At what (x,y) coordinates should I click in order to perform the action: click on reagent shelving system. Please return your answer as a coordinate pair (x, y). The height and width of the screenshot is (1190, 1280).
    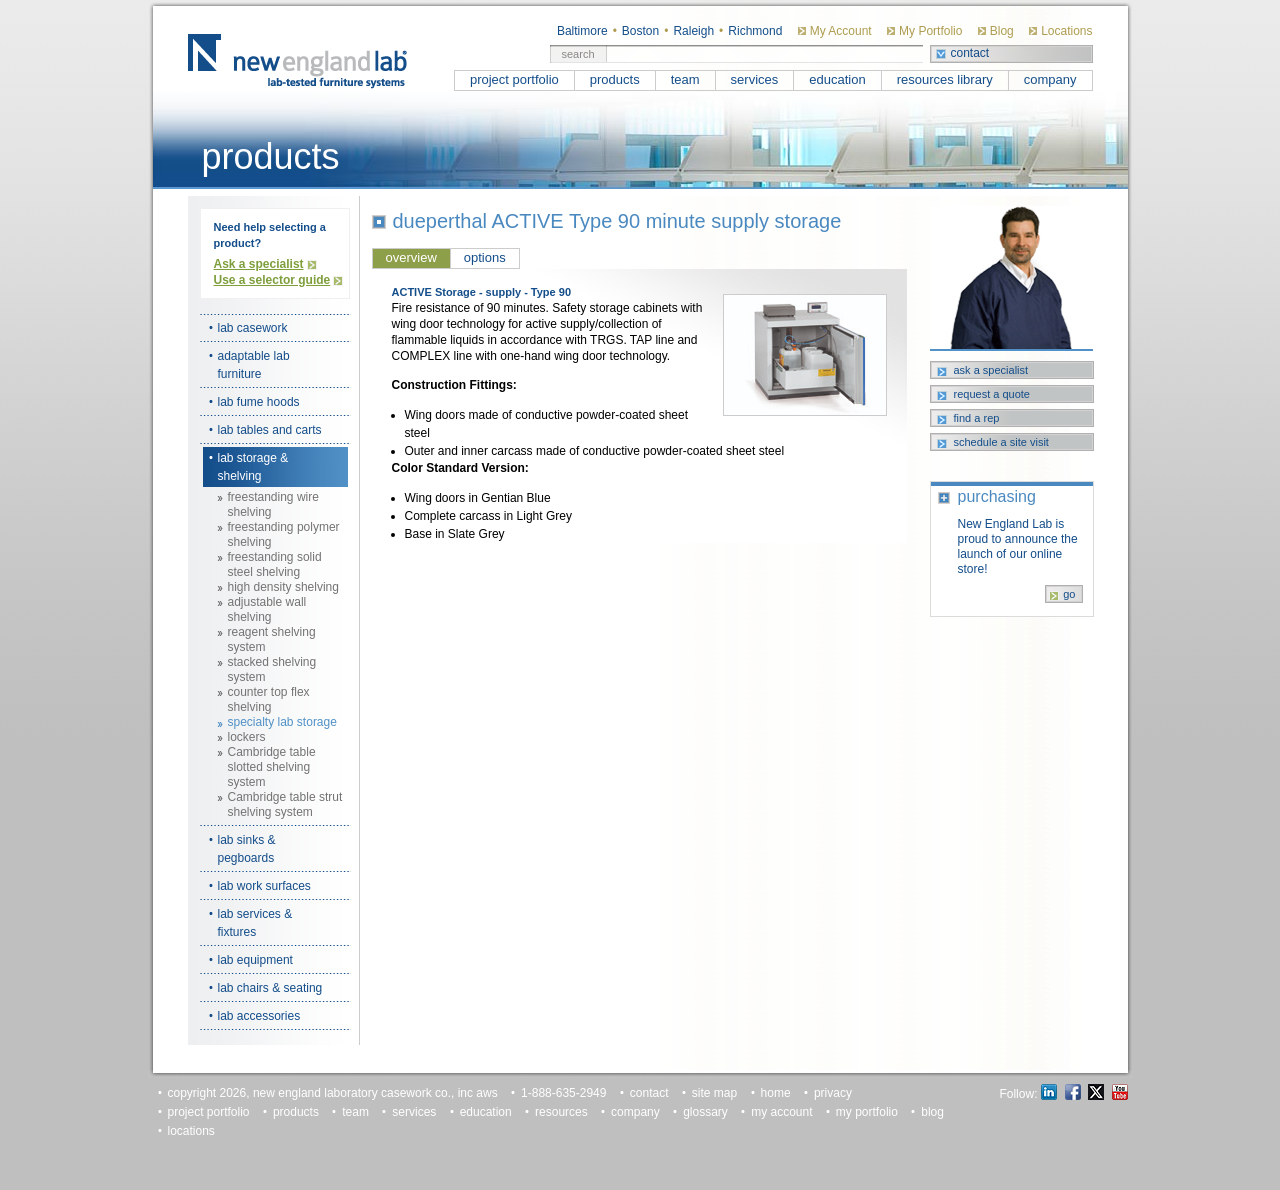
    Looking at the image, I should click on (272, 639).